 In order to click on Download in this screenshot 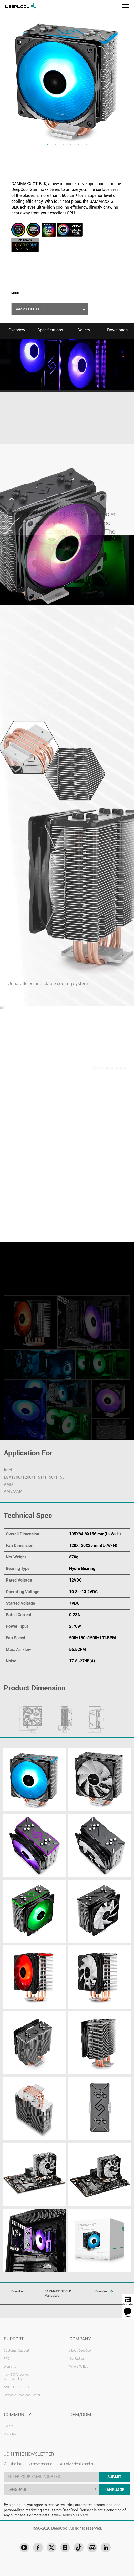, I will do `click(104, 2291)`.